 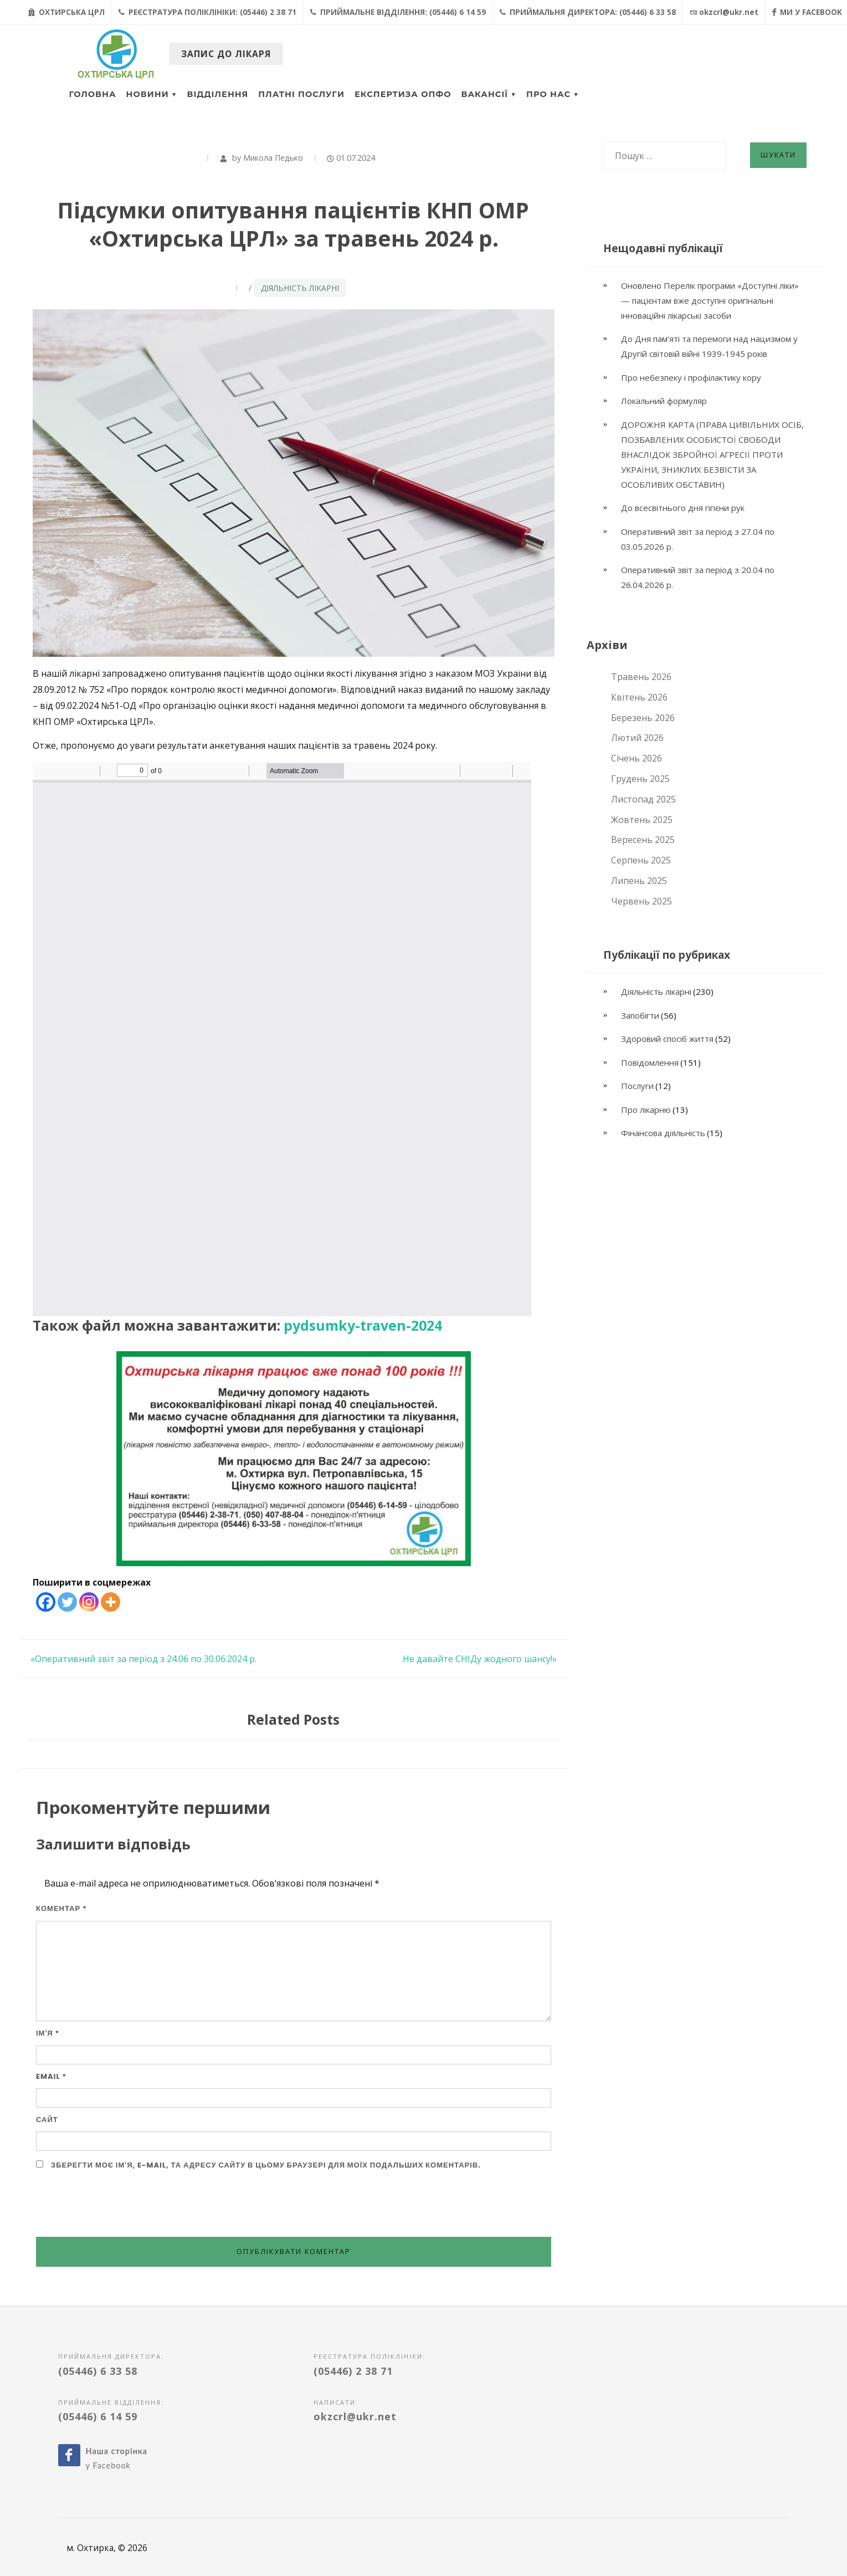 I want to click on Приймальне відділення: (05446) 6 14 59, so click(x=398, y=12).